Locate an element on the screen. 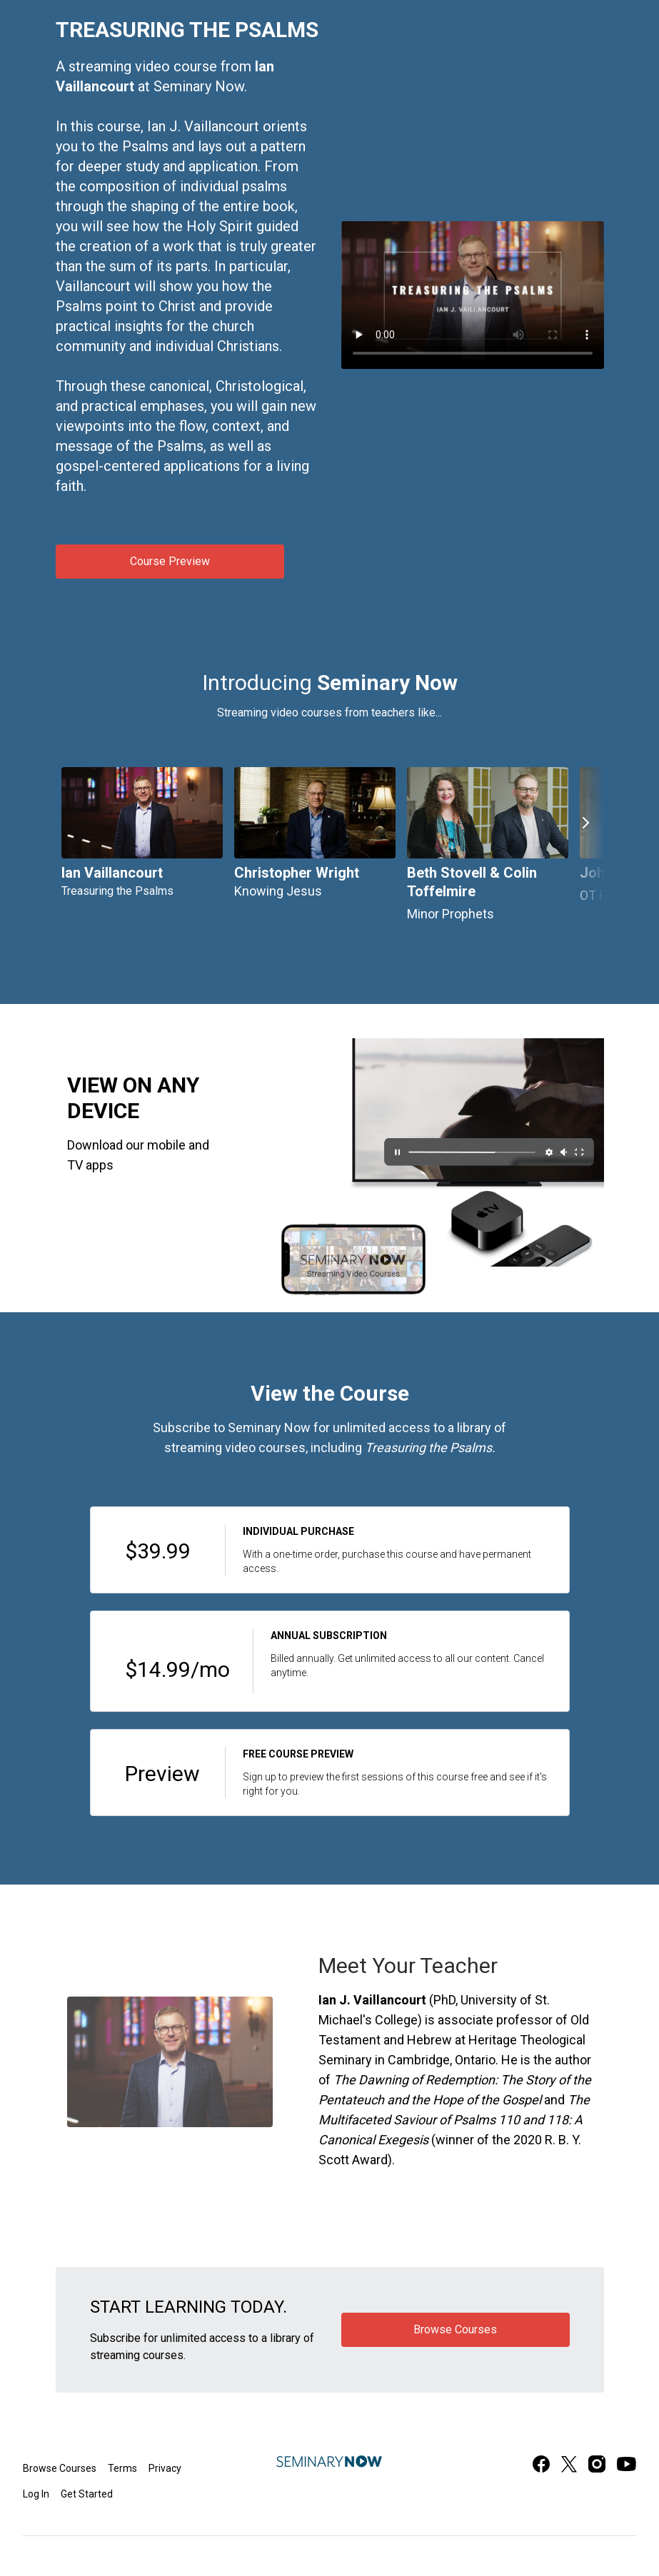  Privacy is located at coordinates (165, 2468).